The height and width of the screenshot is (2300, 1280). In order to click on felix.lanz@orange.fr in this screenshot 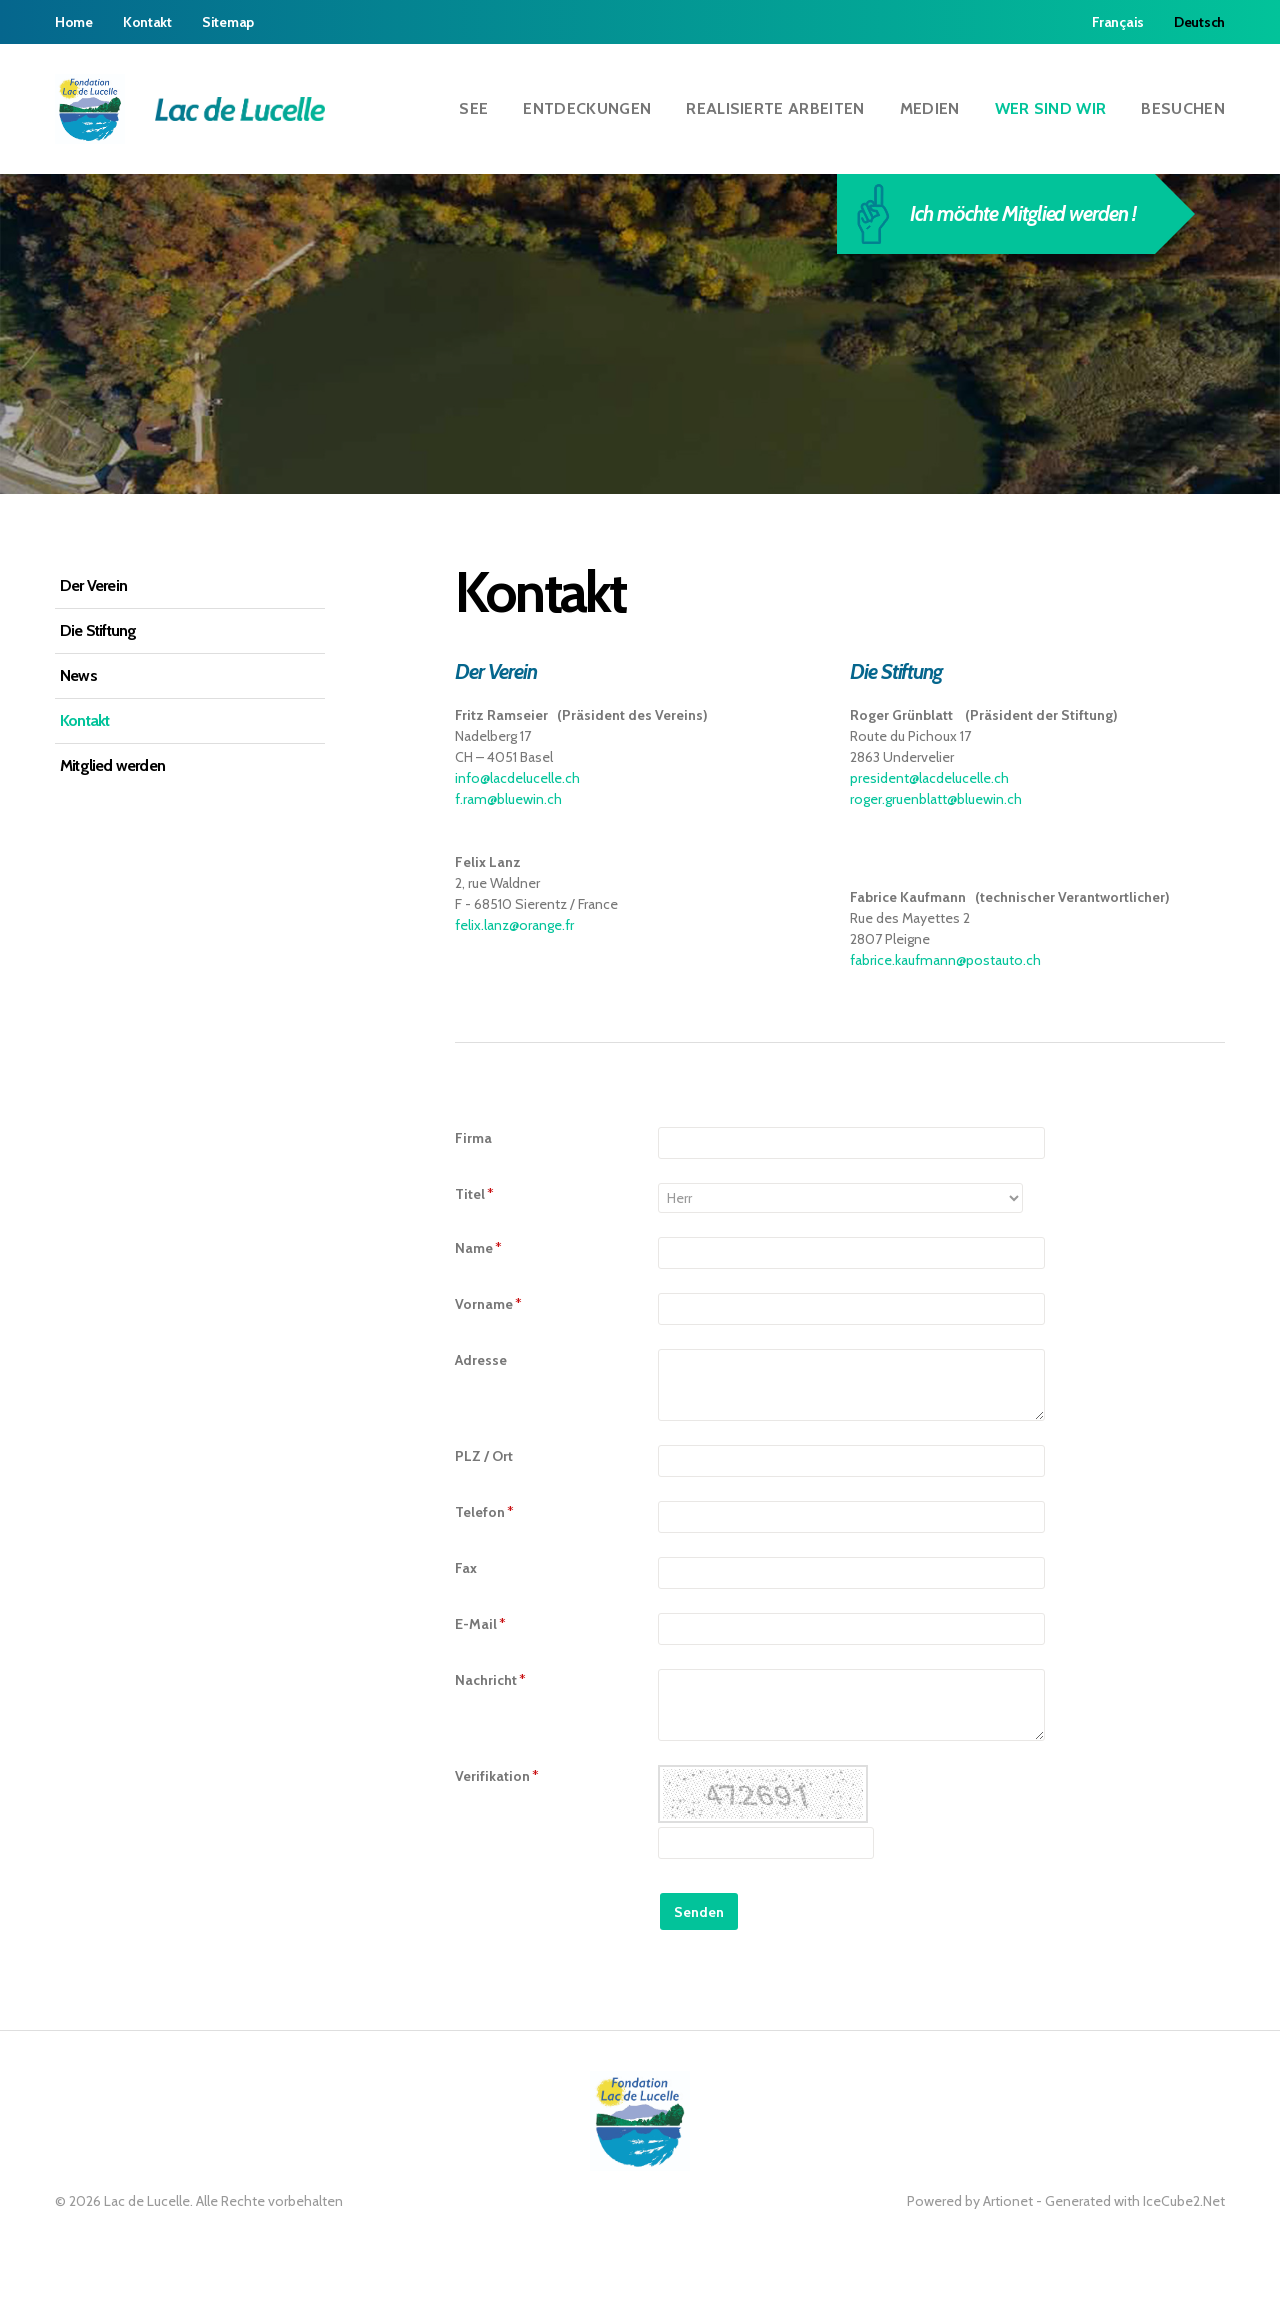, I will do `click(514, 925)`.